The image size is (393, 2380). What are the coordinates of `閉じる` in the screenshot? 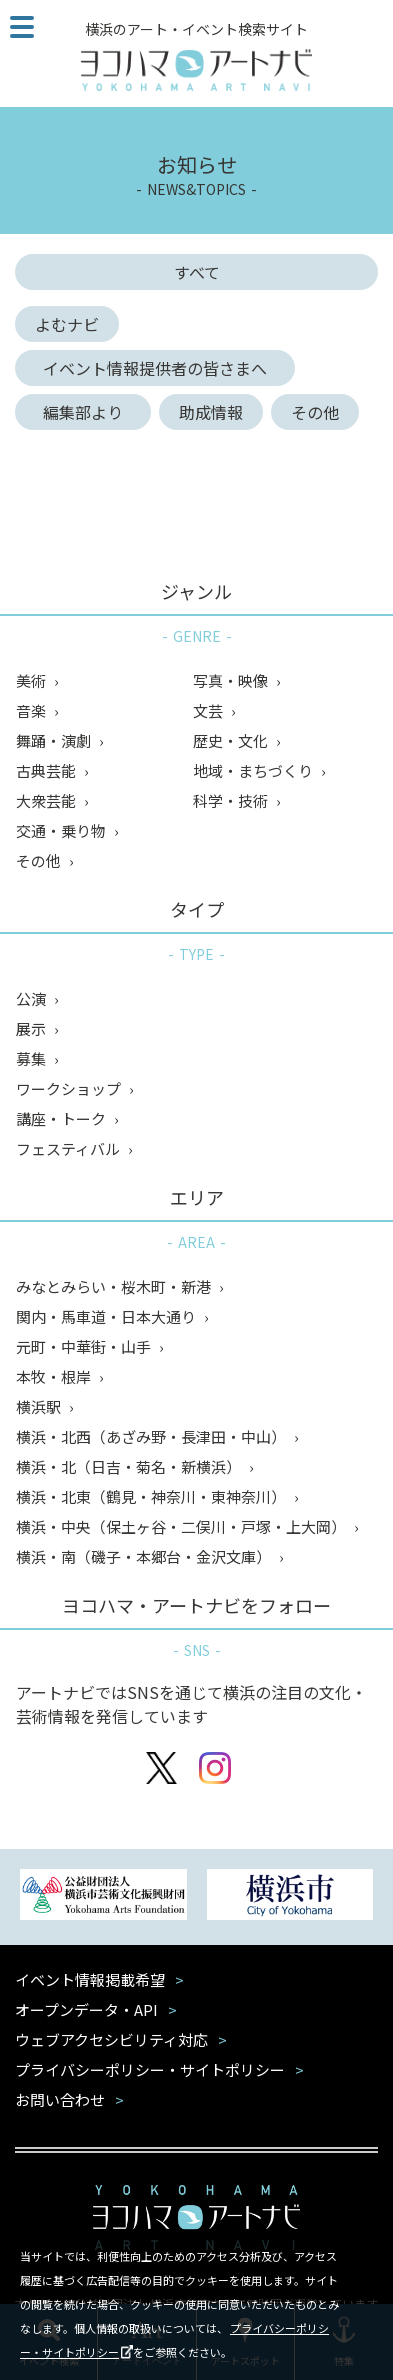 It's located at (365, 2252).